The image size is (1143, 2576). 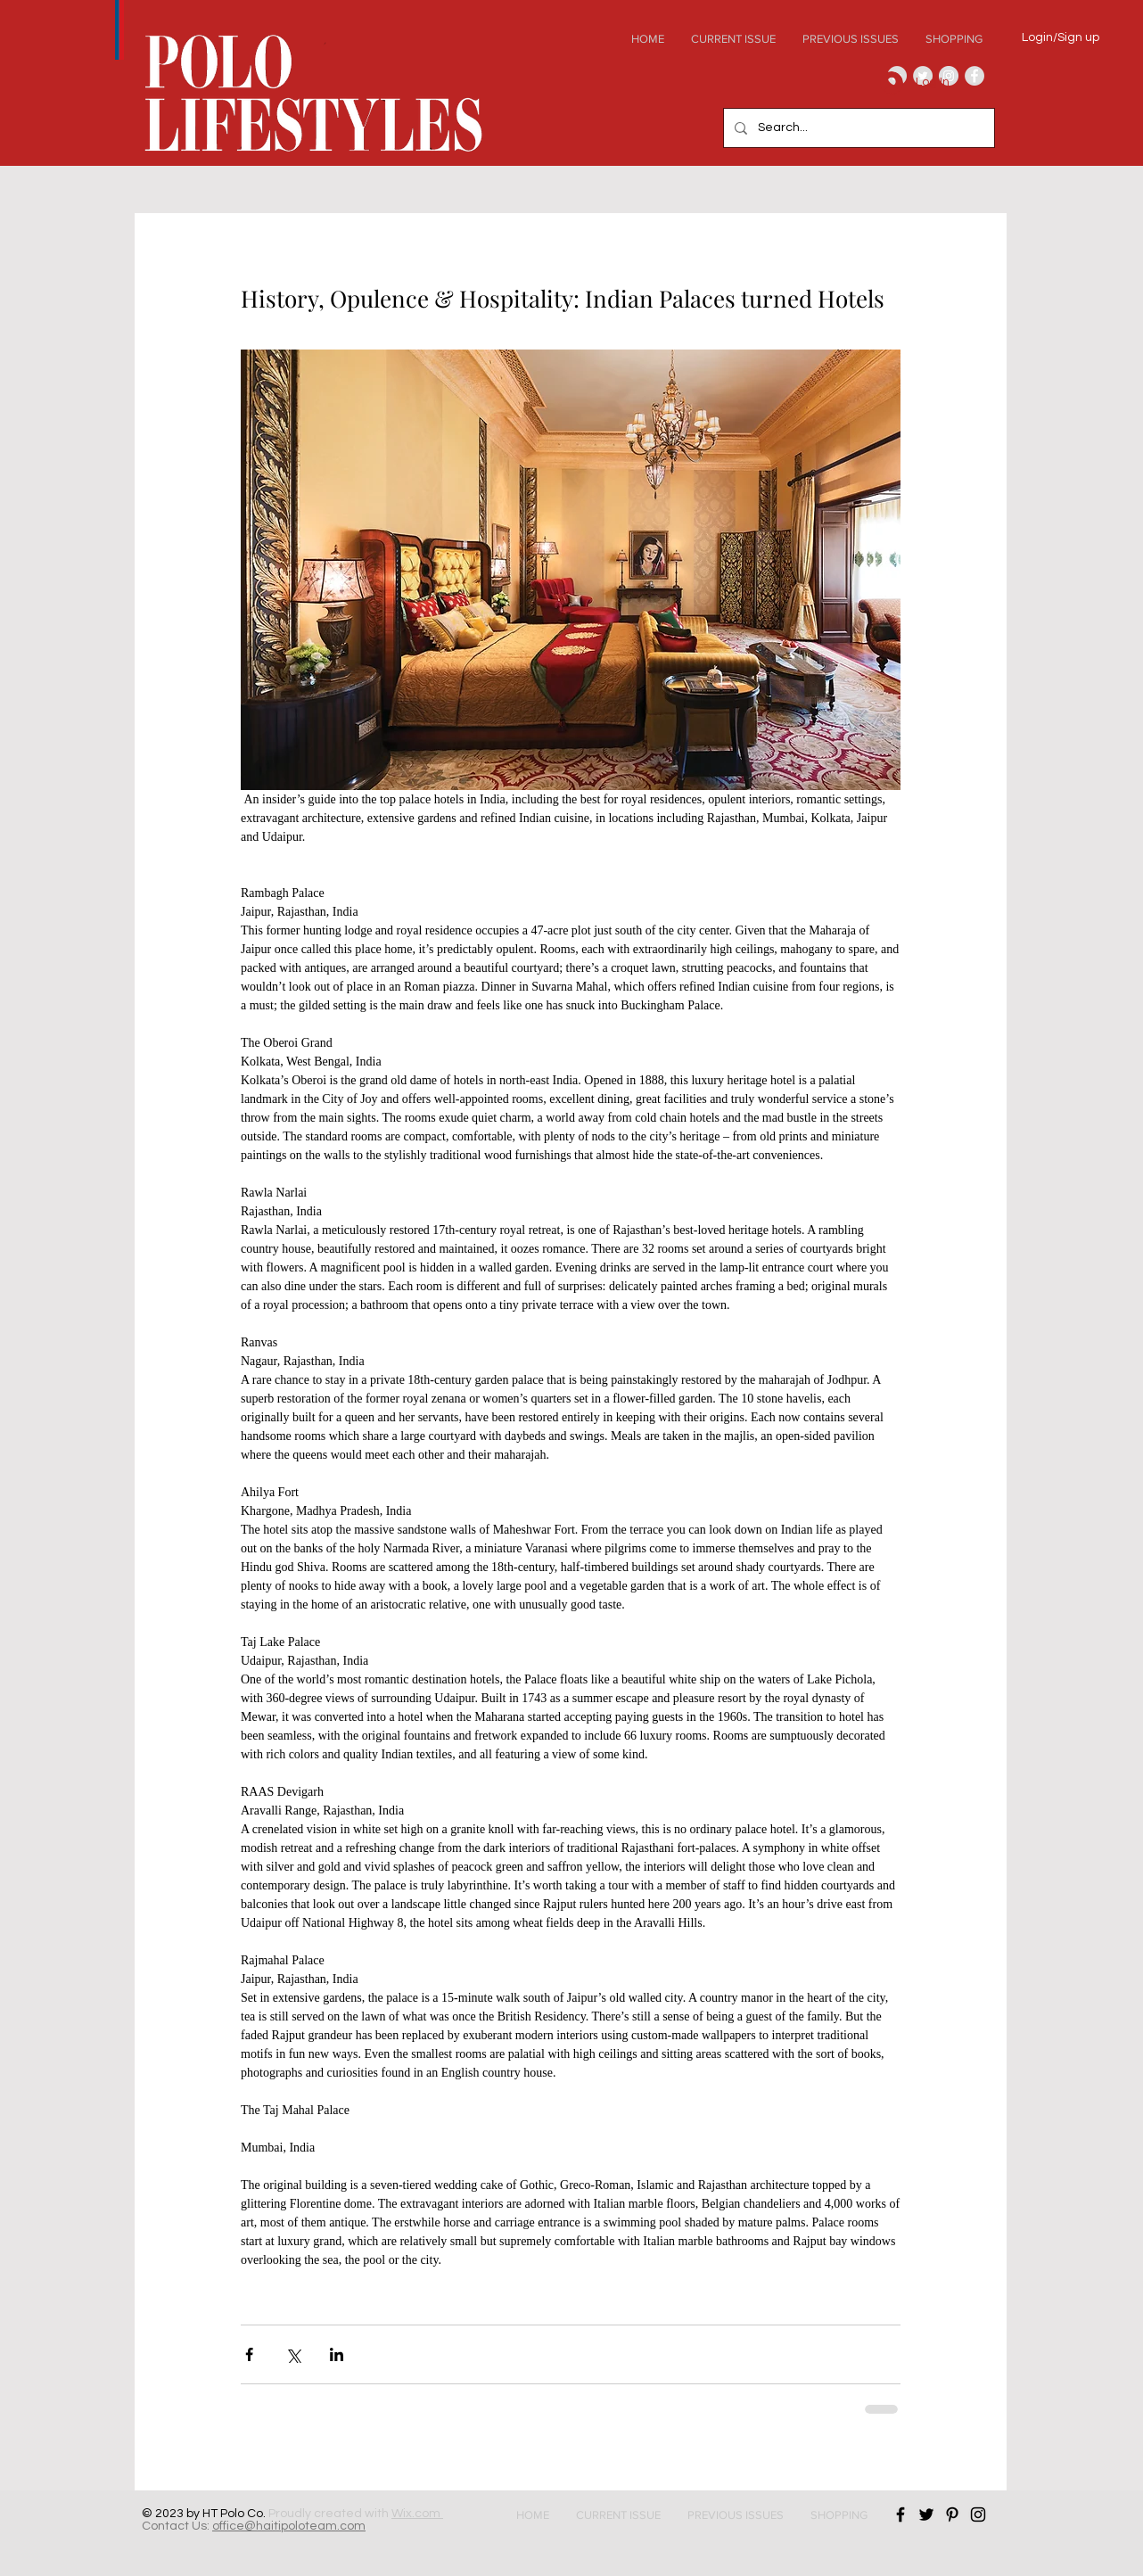 What do you see at coordinates (900, 2514) in the screenshot?
I see `[Black Facebook Icon]` at bounding box center [900, 2514].